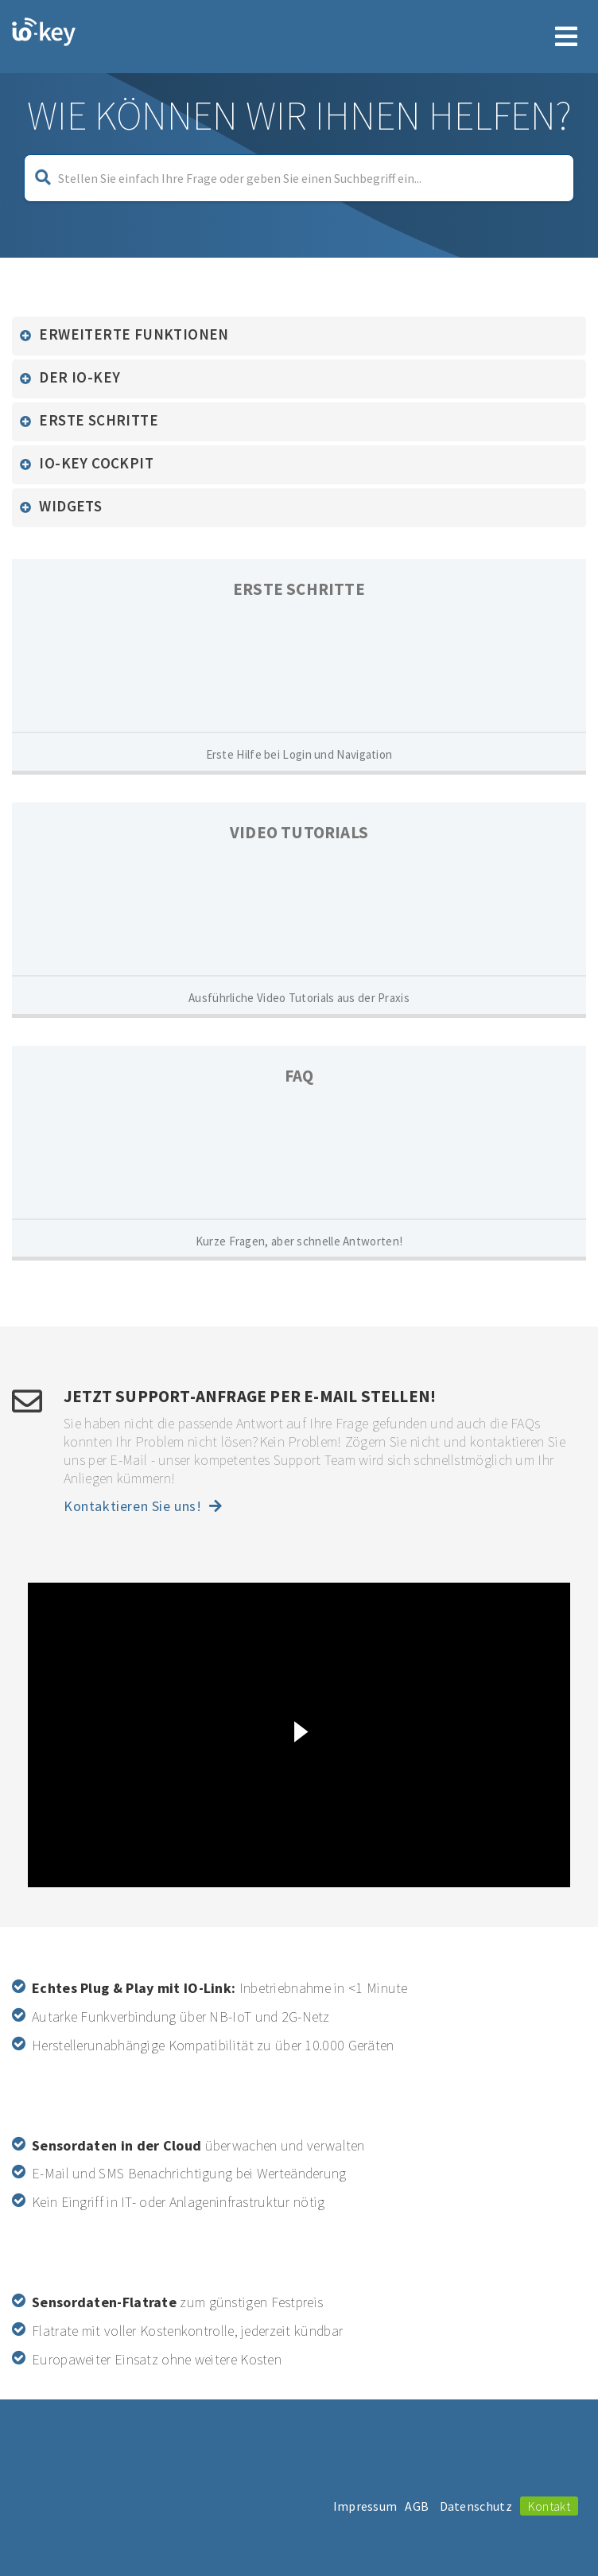 The height and width of the screenshot is (2576, 598). I want to click on AGB, so click(417, 2506).